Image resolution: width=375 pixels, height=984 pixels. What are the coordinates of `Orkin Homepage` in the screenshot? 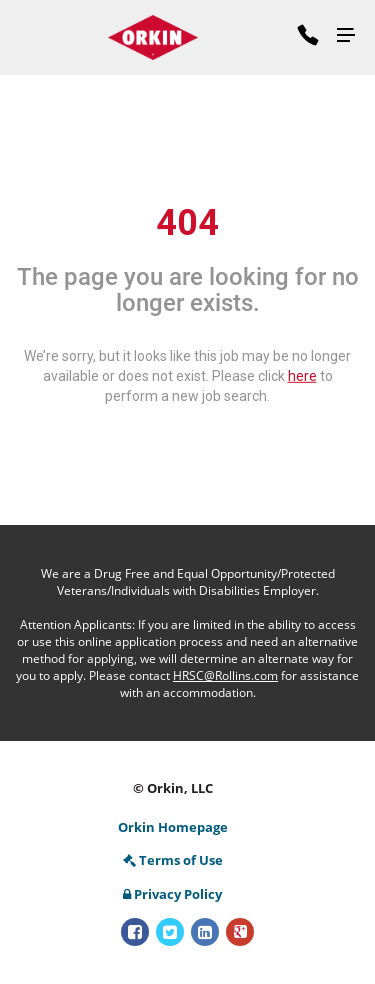 It's located at (173, 827).